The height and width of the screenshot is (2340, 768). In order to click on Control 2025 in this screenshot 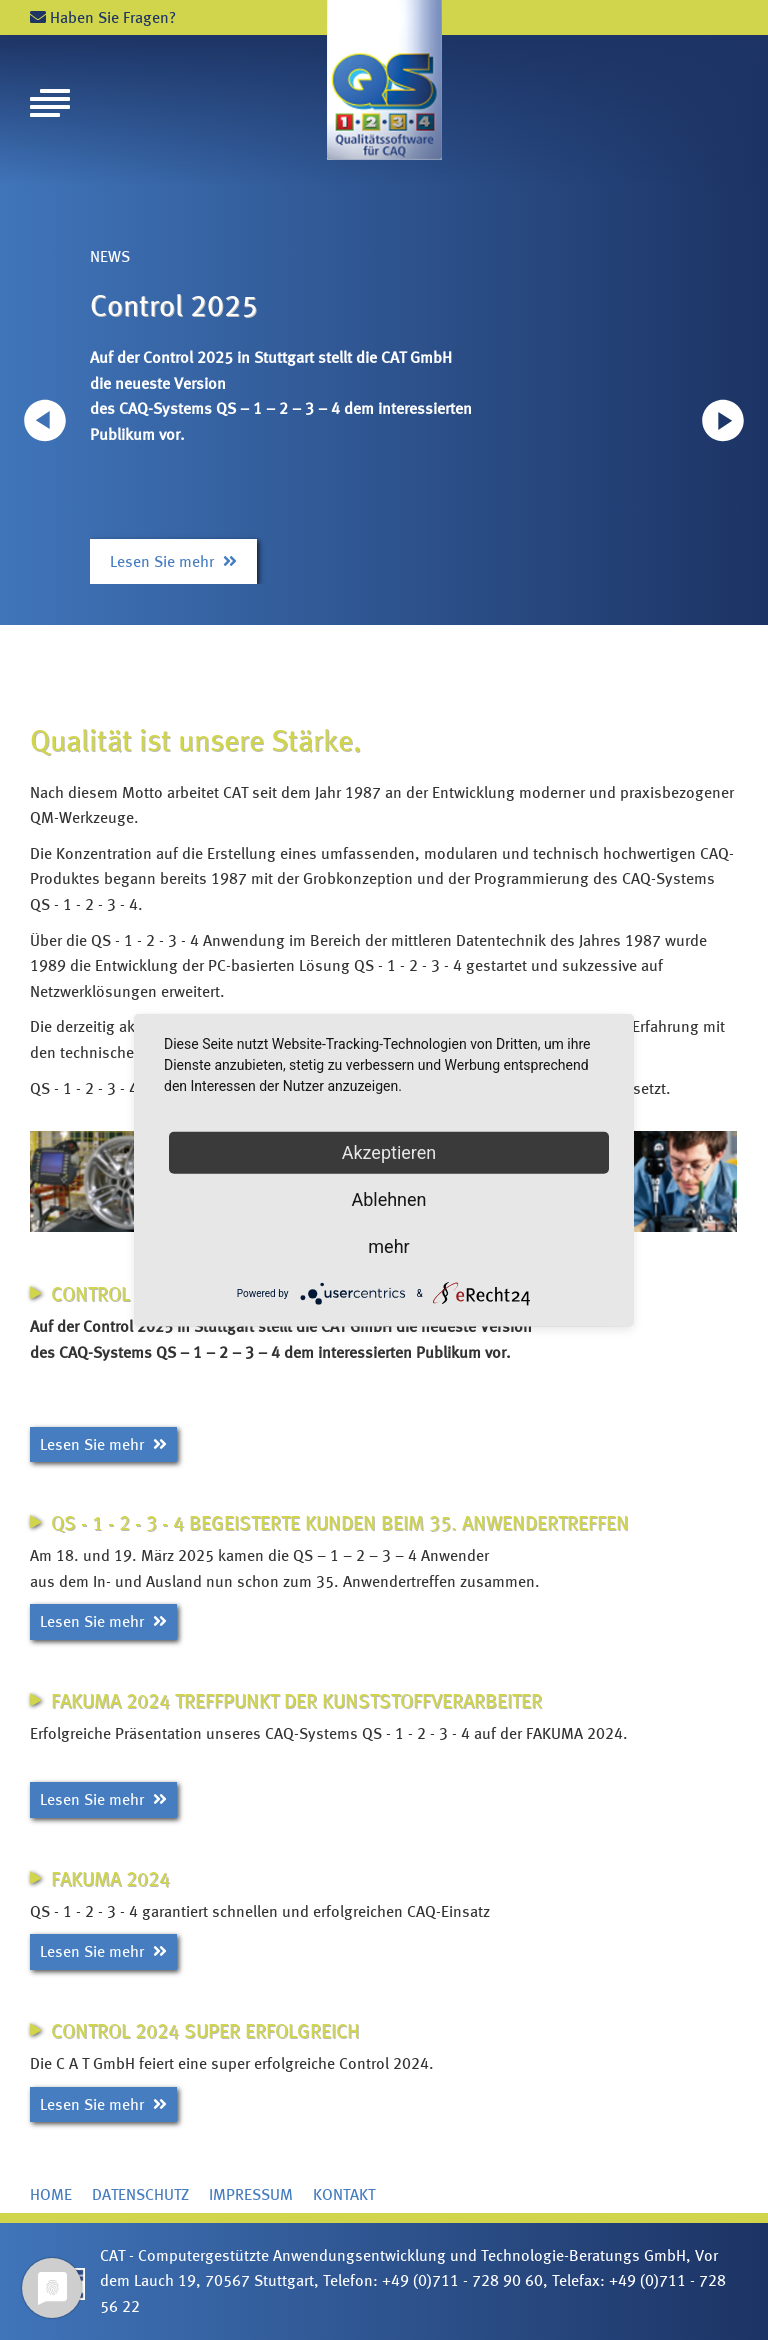, I will do `click(174, 305)`.